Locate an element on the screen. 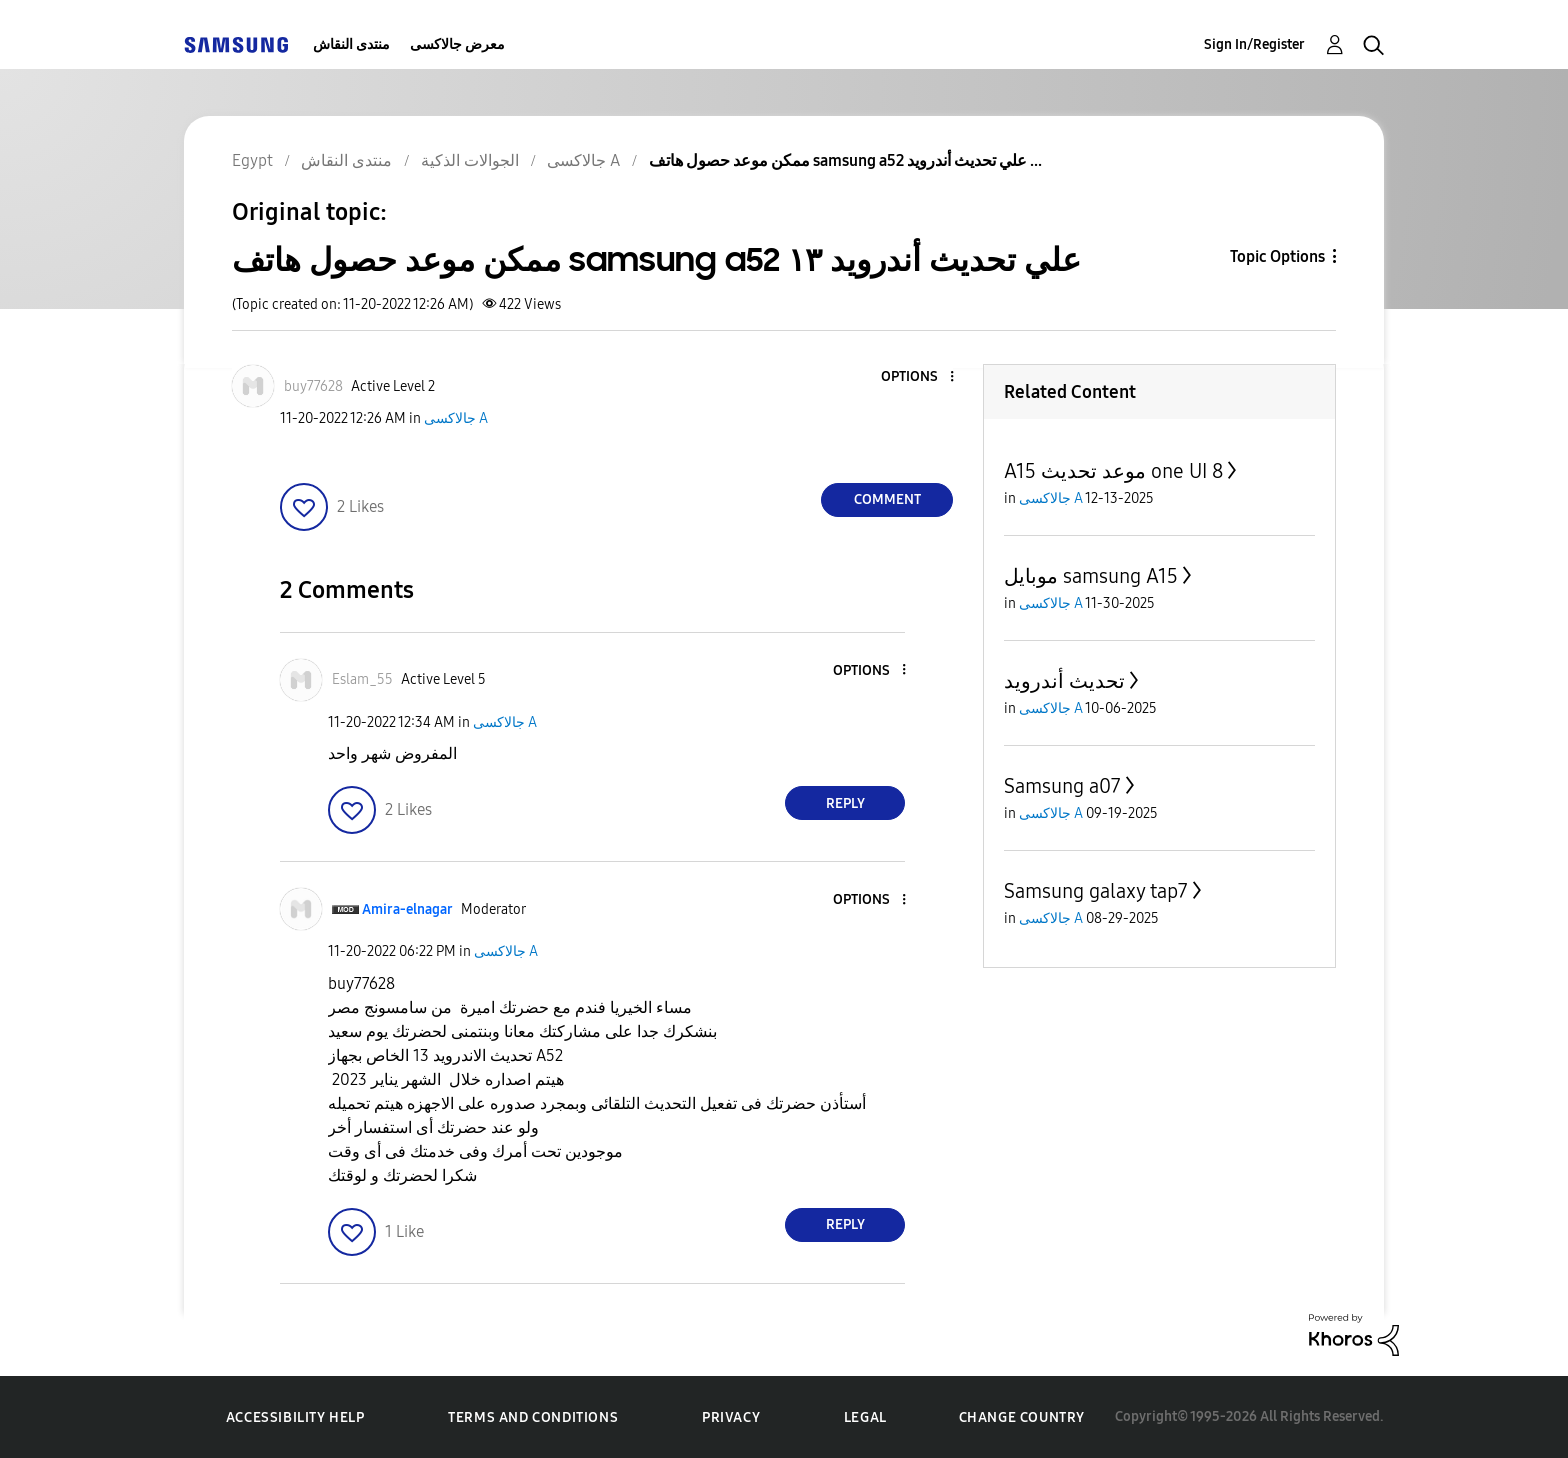 Image resolution: width=1568 pixels, height=1458 pixels. A15 موعد تحديث one UI 8 is located at coordinates (1113, 471).